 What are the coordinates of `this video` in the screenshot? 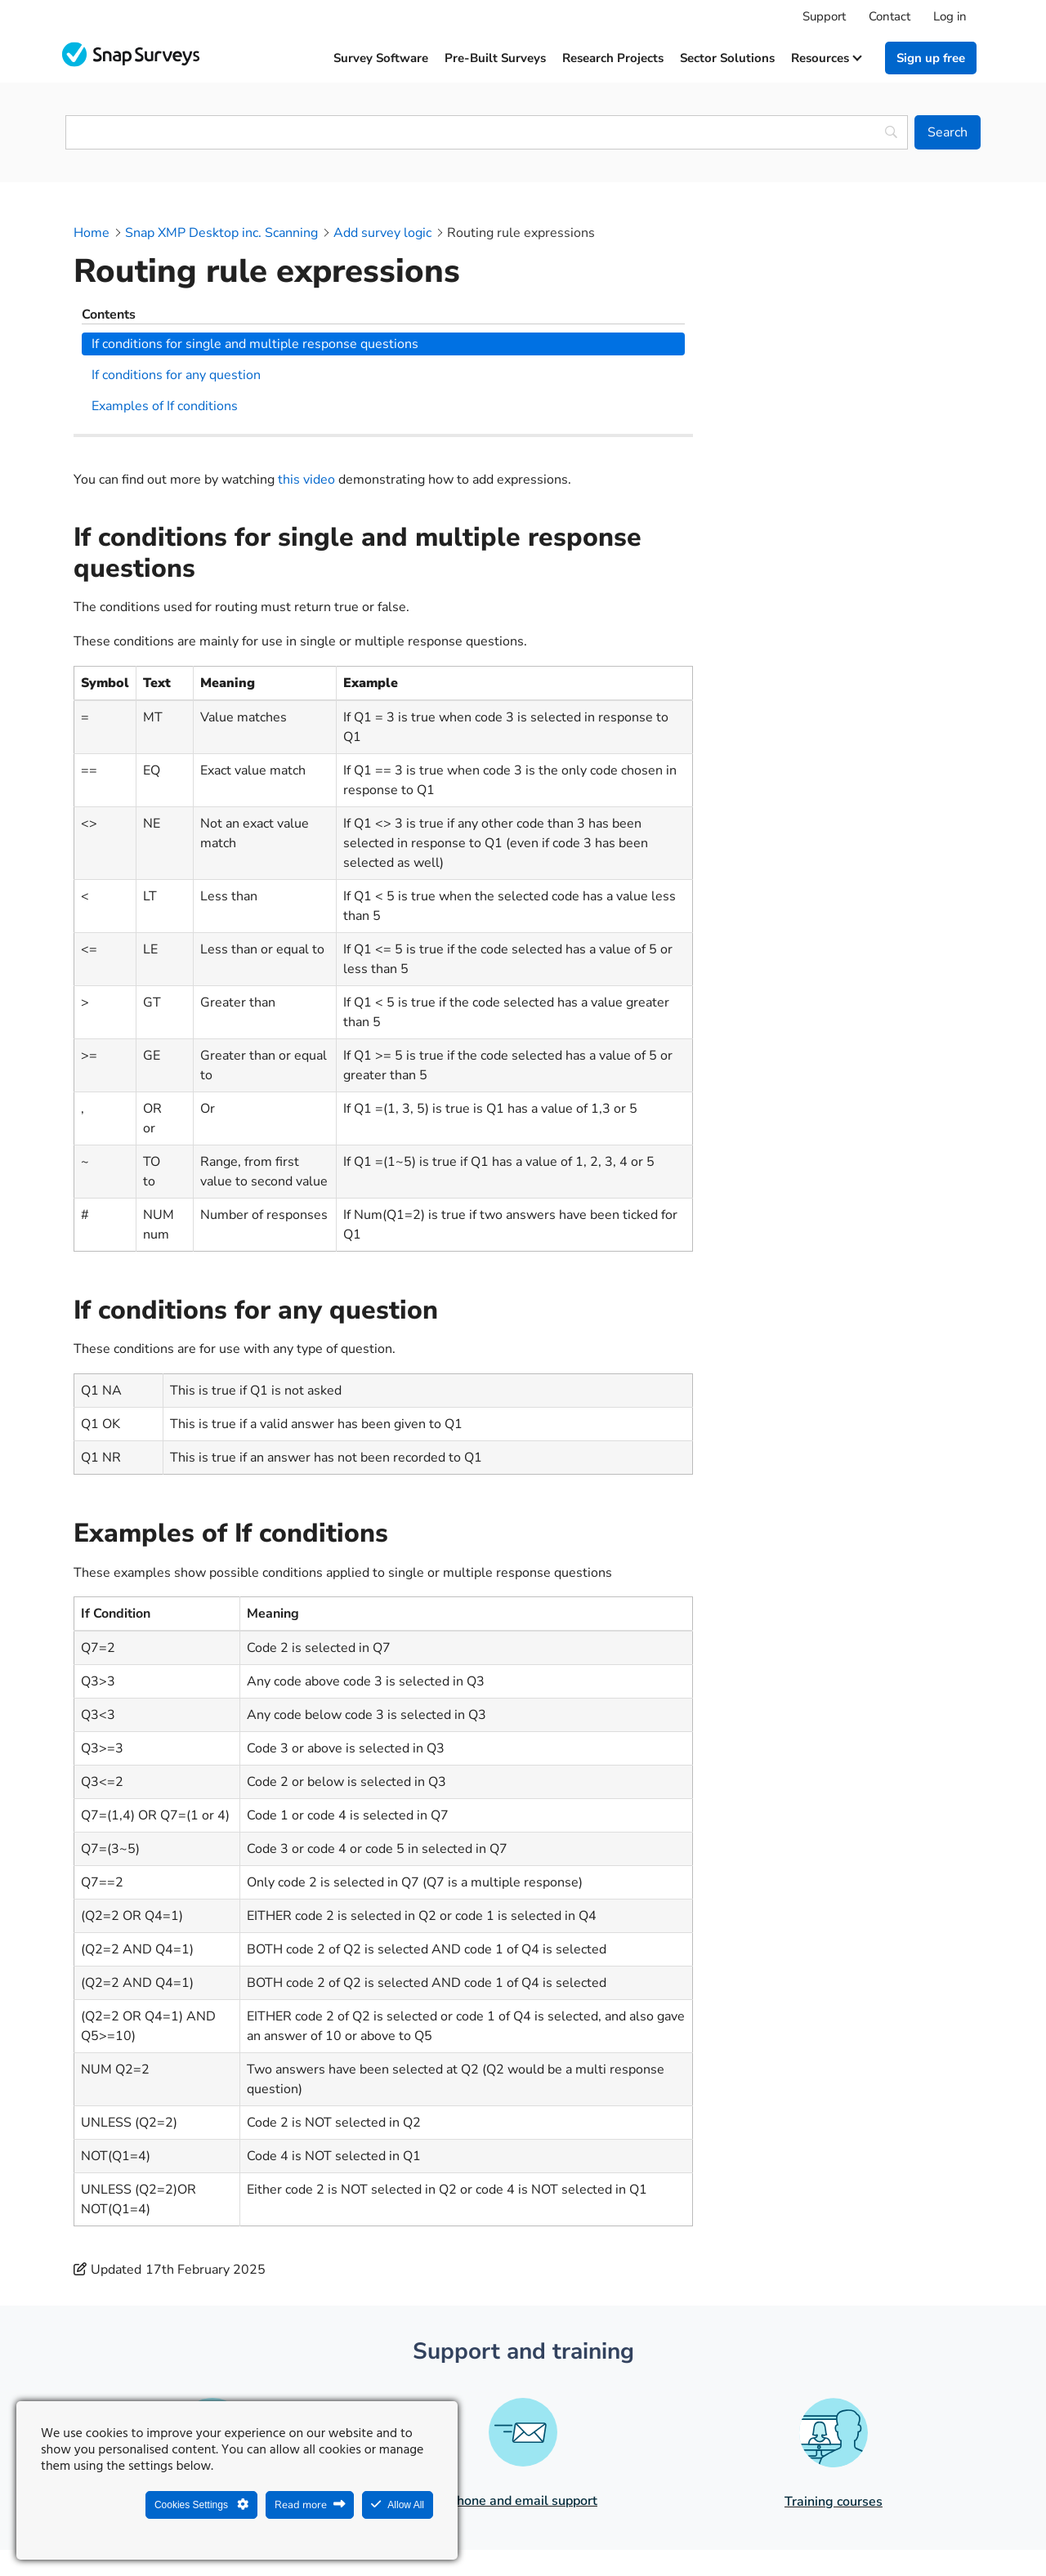 It's located at (306, 309).